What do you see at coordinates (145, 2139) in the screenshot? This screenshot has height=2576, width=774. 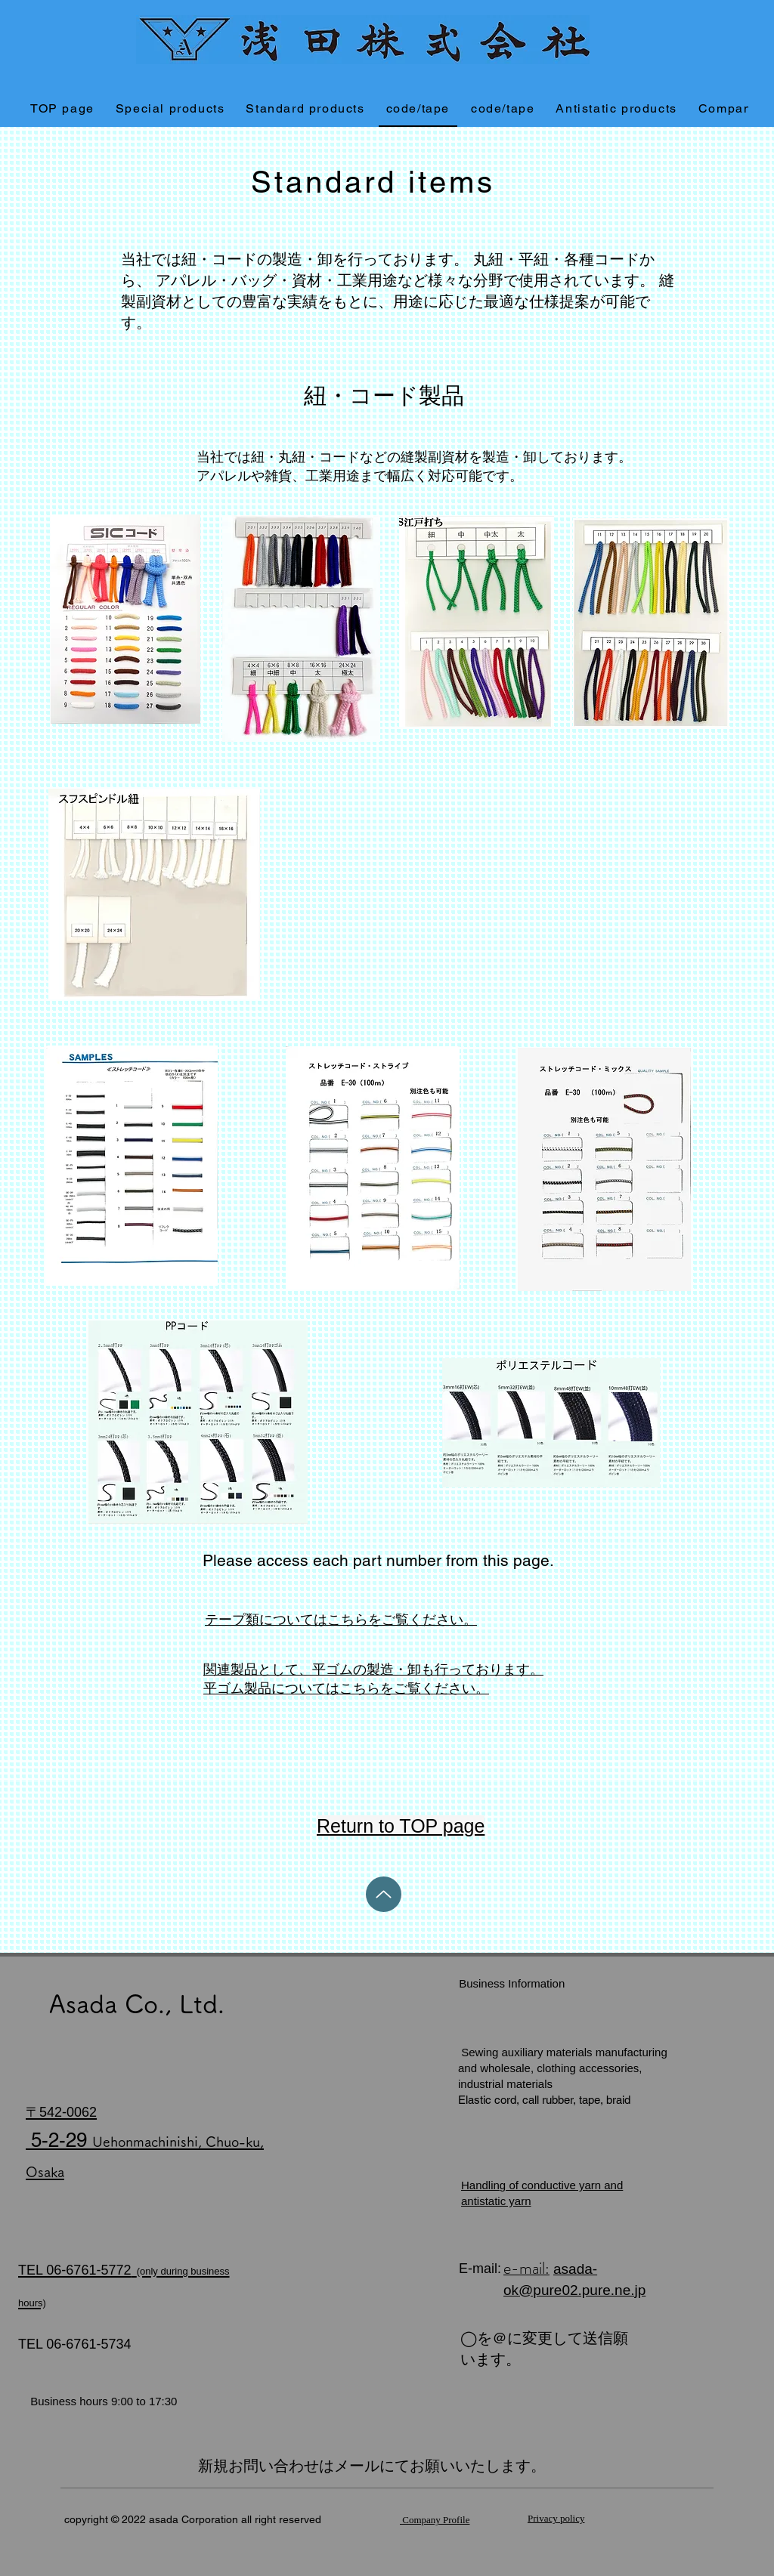 I see `​ 5-2-29` at bounding box center [145, 2139].